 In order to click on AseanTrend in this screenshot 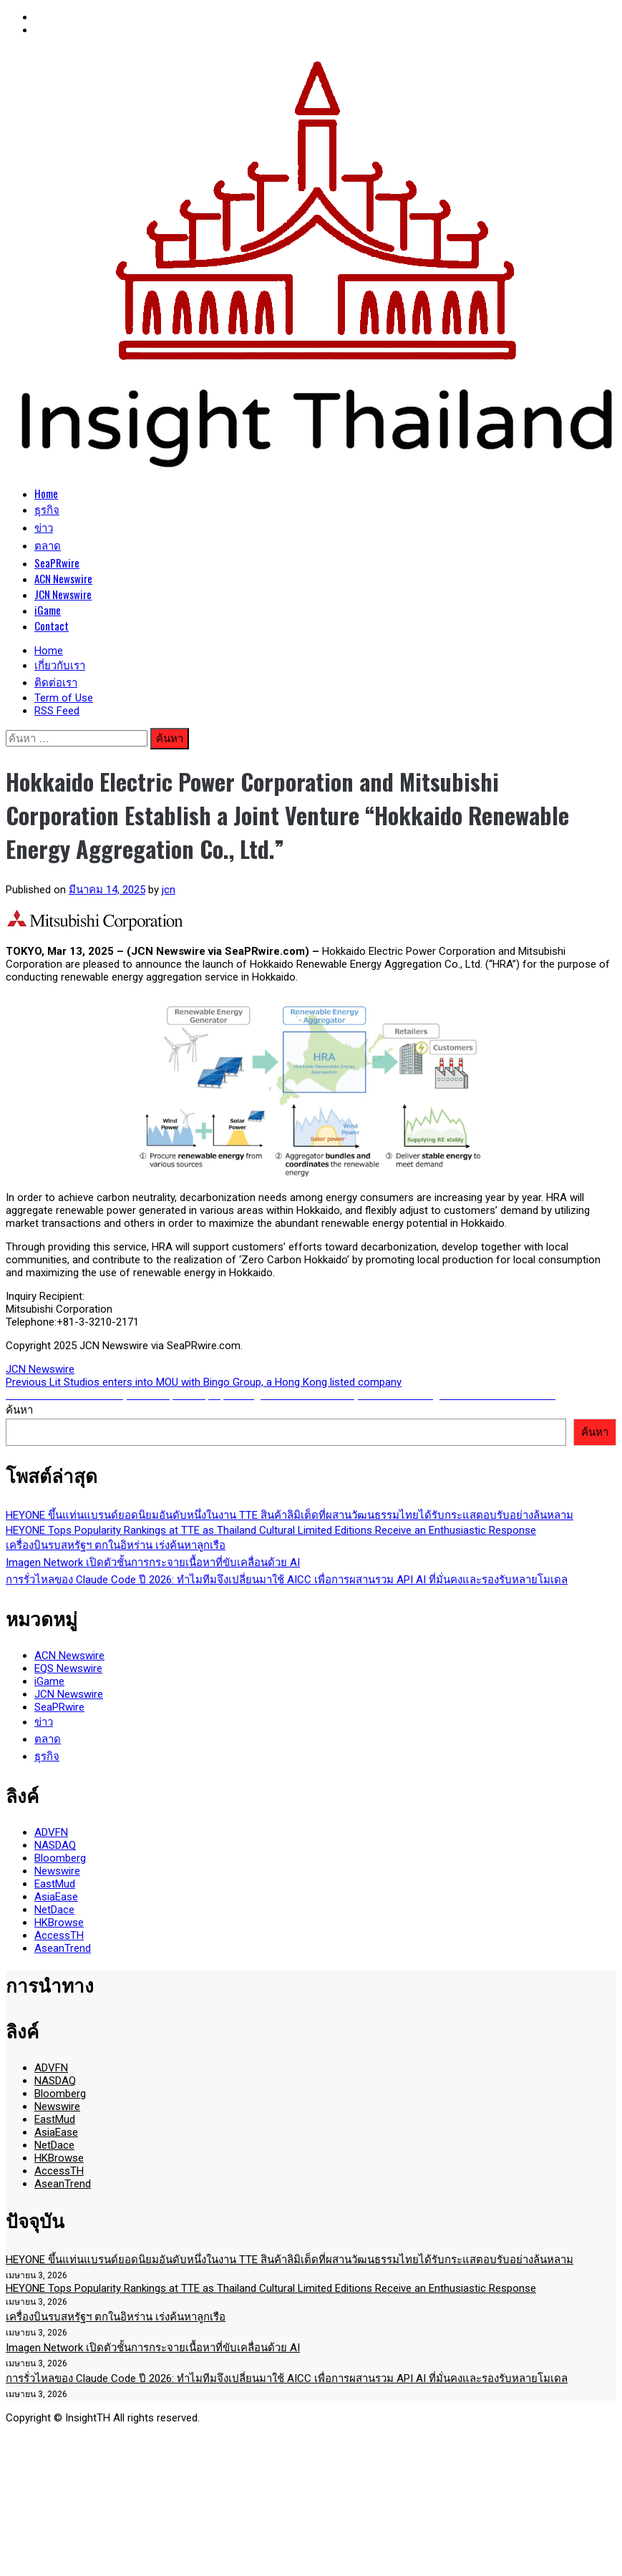, I will do `click(62, 1948)`.